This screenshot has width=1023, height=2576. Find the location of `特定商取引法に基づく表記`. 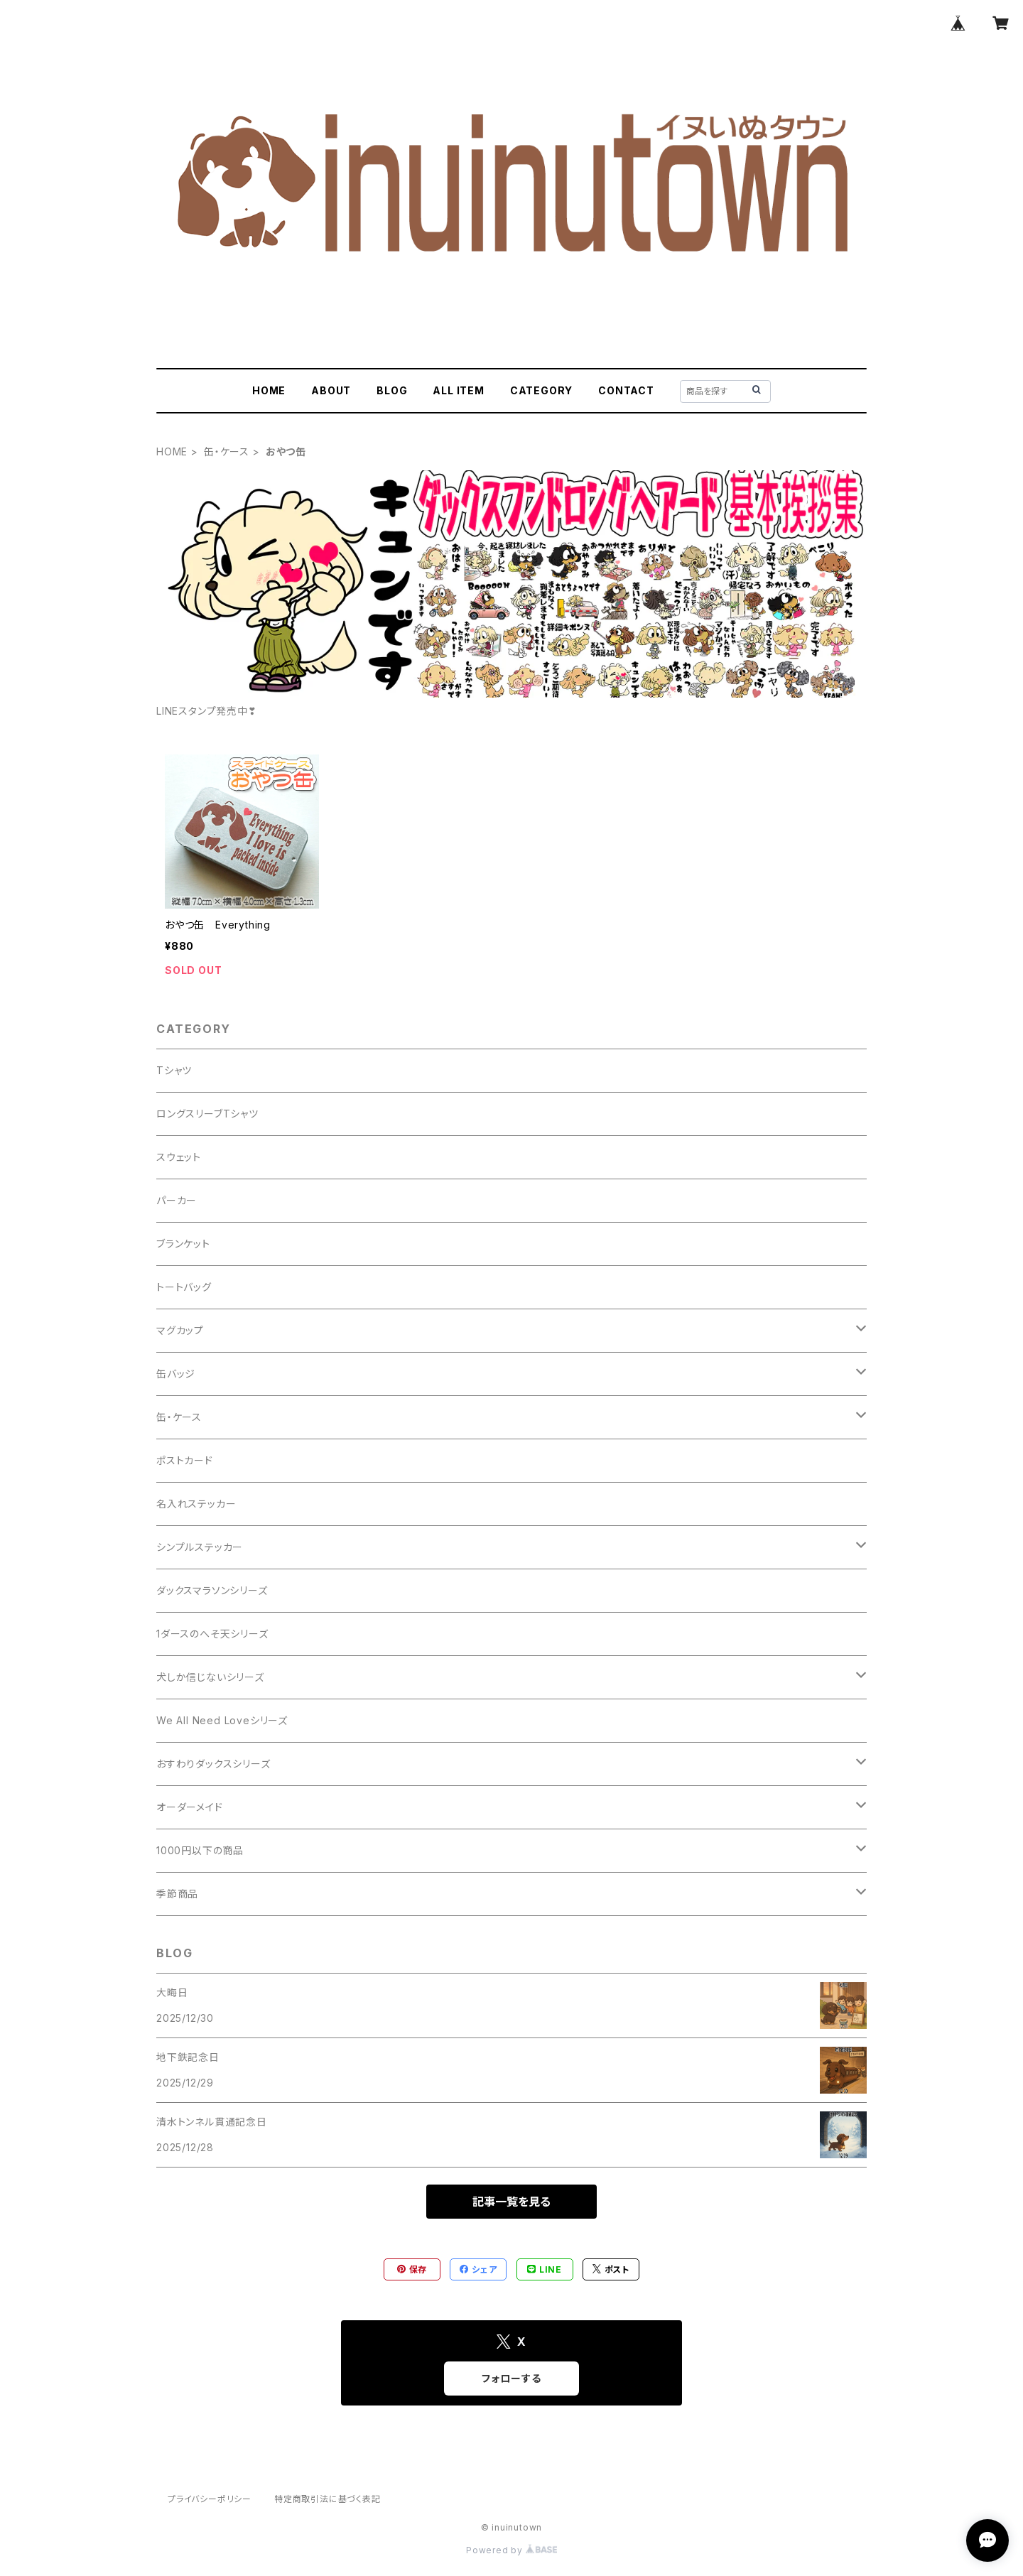

特定商取引法に基づく表記 is located at coordinates (327, 2499).